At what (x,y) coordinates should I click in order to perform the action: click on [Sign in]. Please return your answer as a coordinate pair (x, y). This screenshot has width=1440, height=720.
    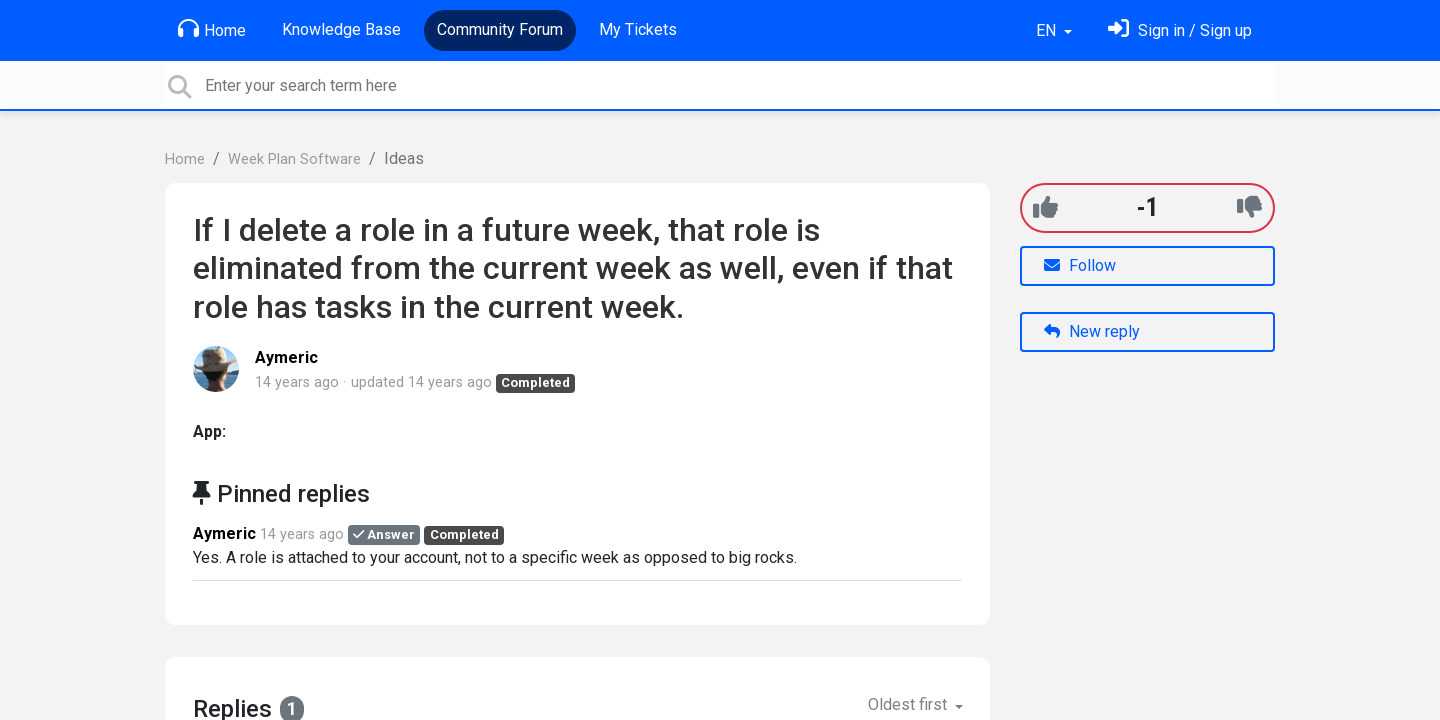
    Looking at the image, I should click on (1180, 30).